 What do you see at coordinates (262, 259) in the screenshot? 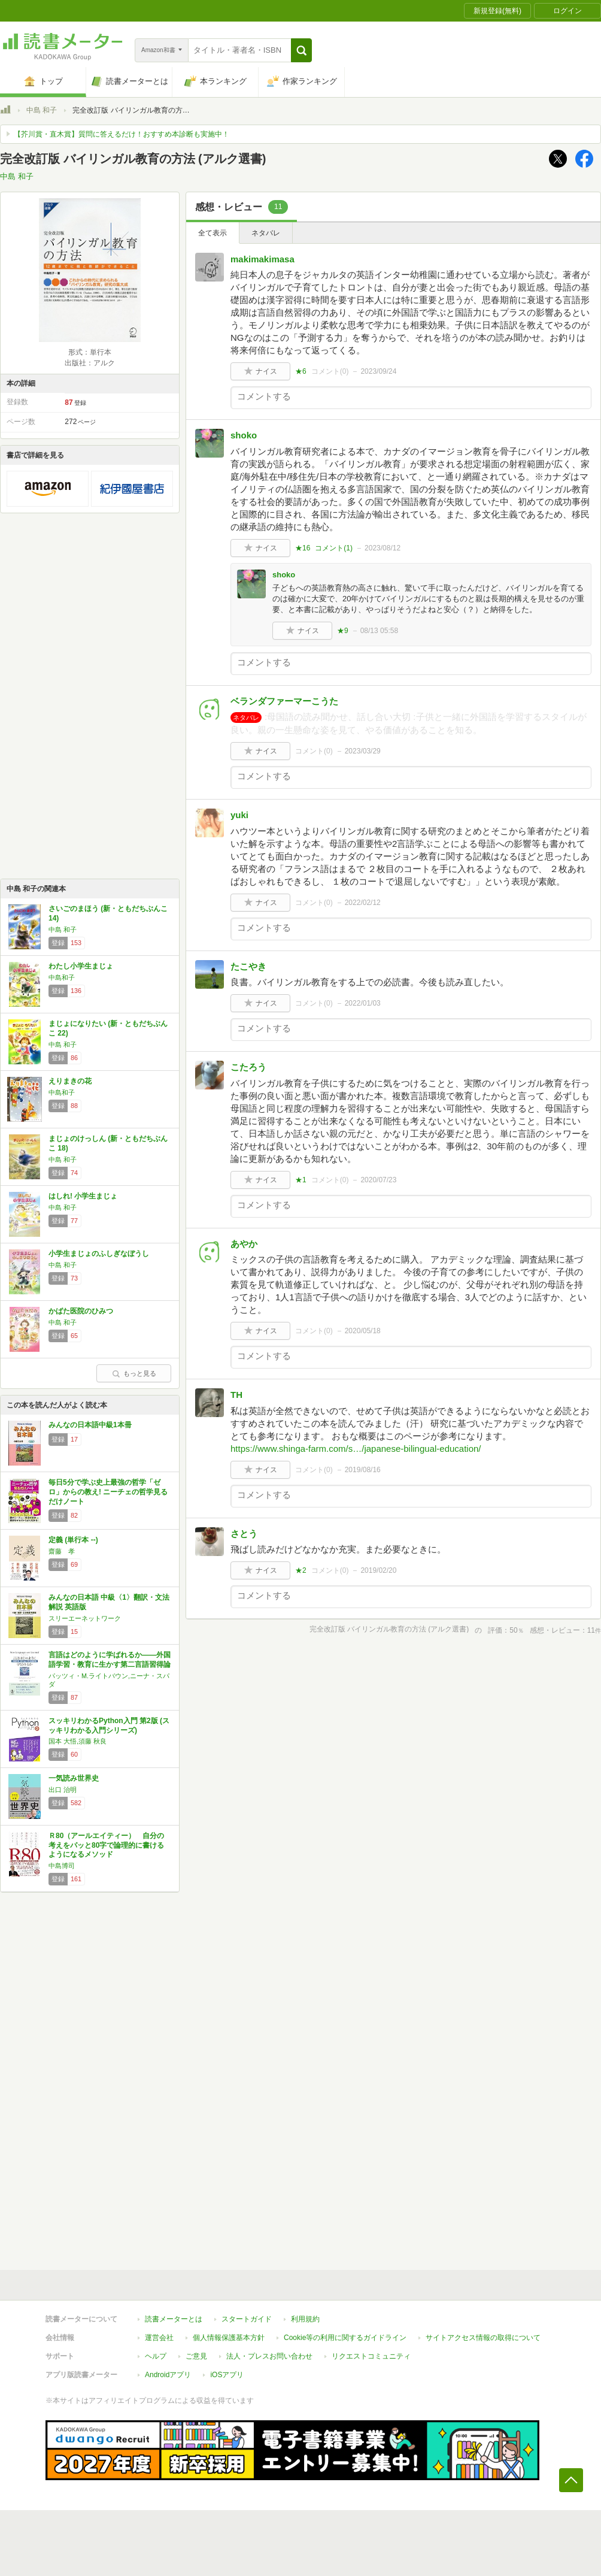
I see `makimakimasa` at bounding box center [262, 259].